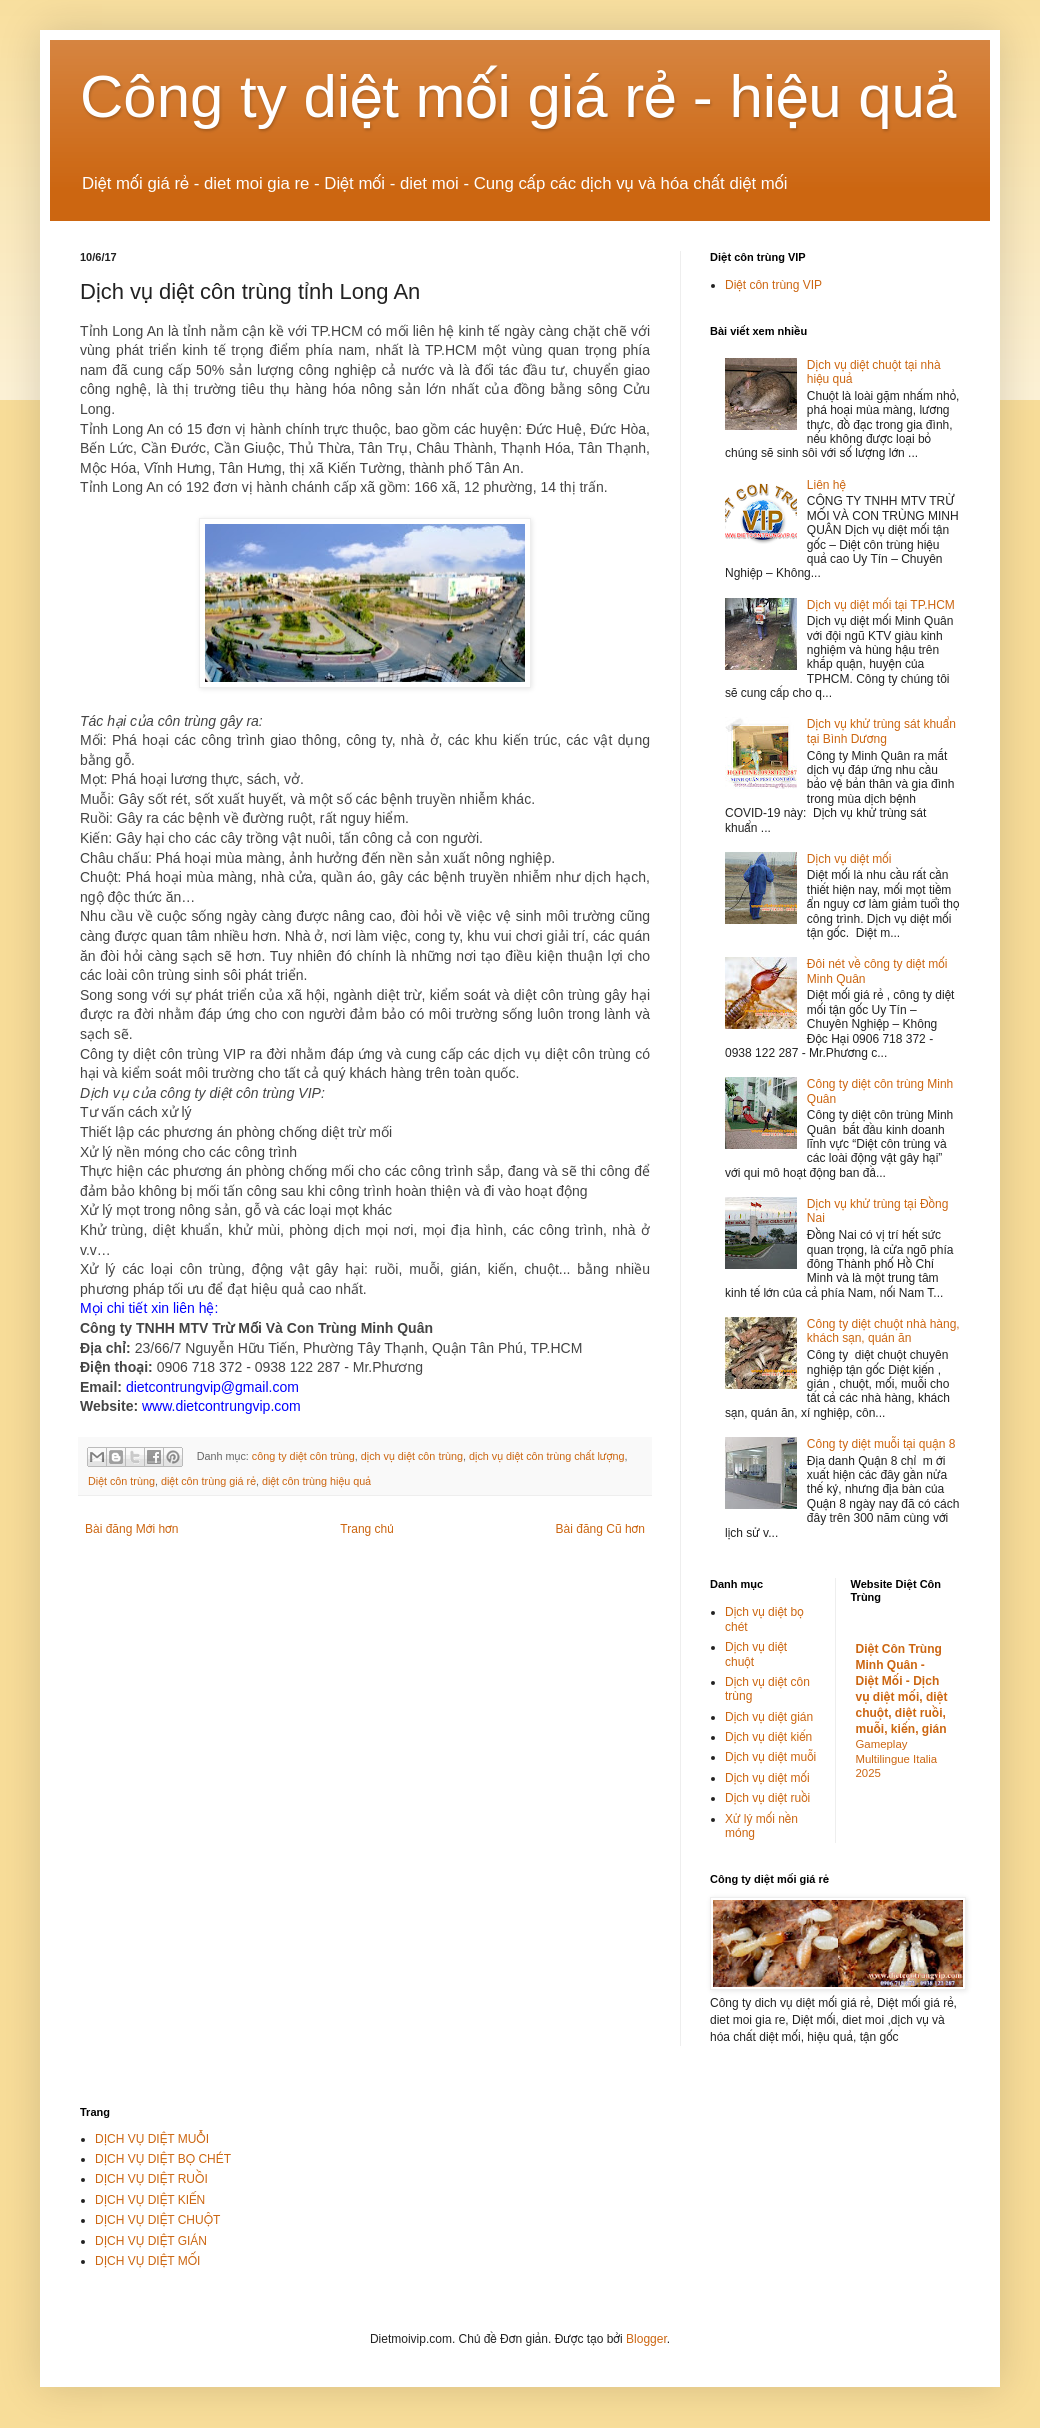  What do you see at coordinates (600, 1529) in the screenshot?
I see `Bài đăng Cũ hơn` at bounding box center [600, 1529].